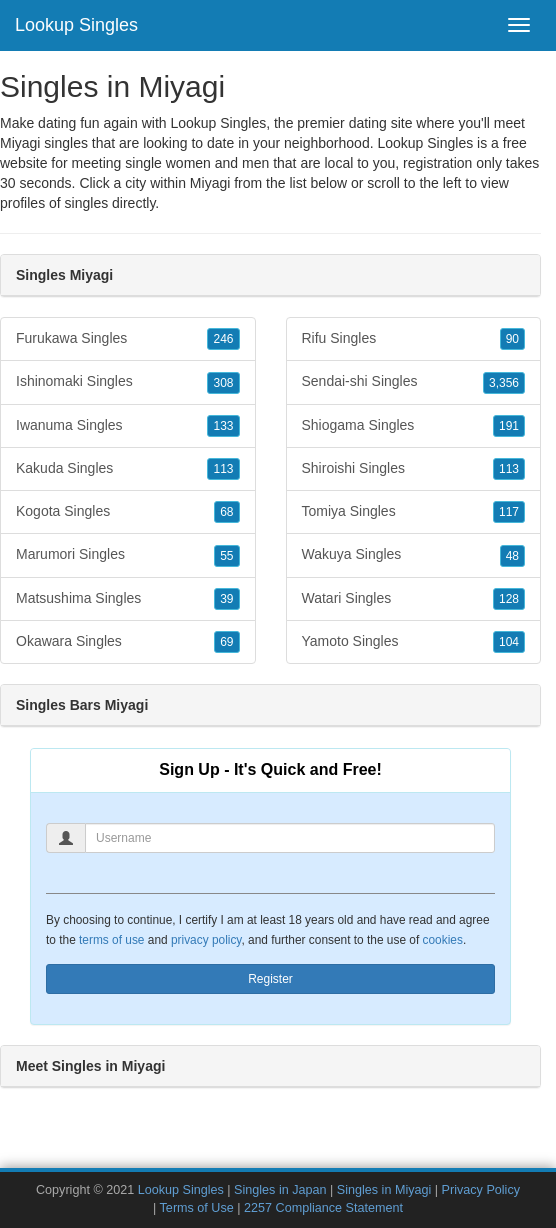  What do you see at coordinates (128, 339) in the screenshot?
I see `Furukawa Singles` at bounding box center [128, 339].